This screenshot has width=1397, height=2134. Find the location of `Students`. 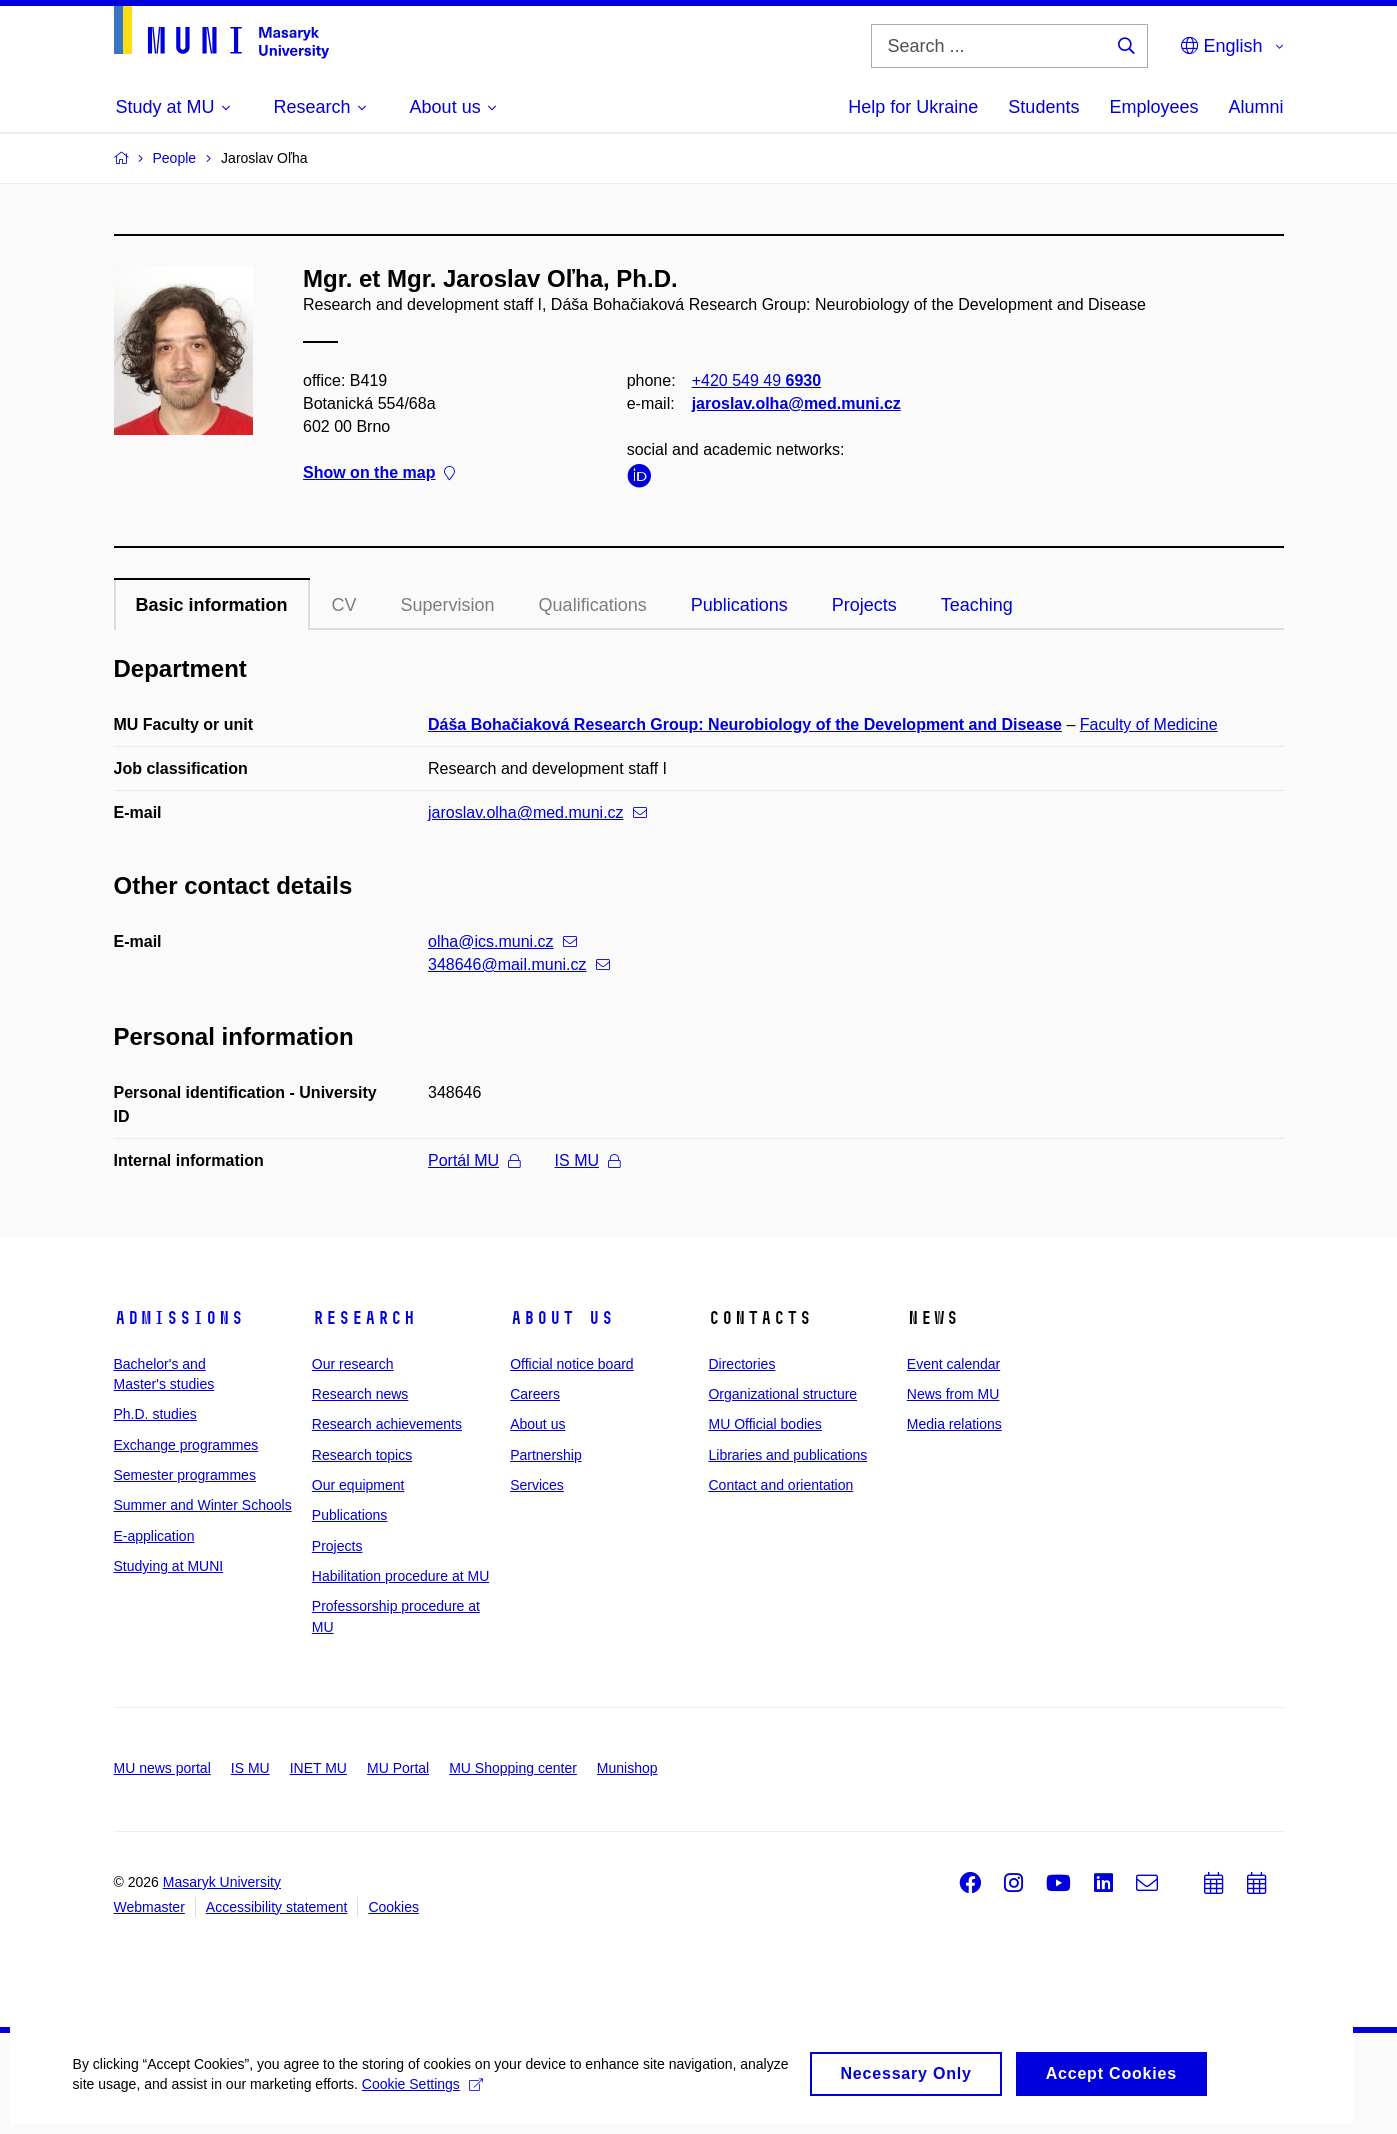

Students is located at coordinates (1043, 107).